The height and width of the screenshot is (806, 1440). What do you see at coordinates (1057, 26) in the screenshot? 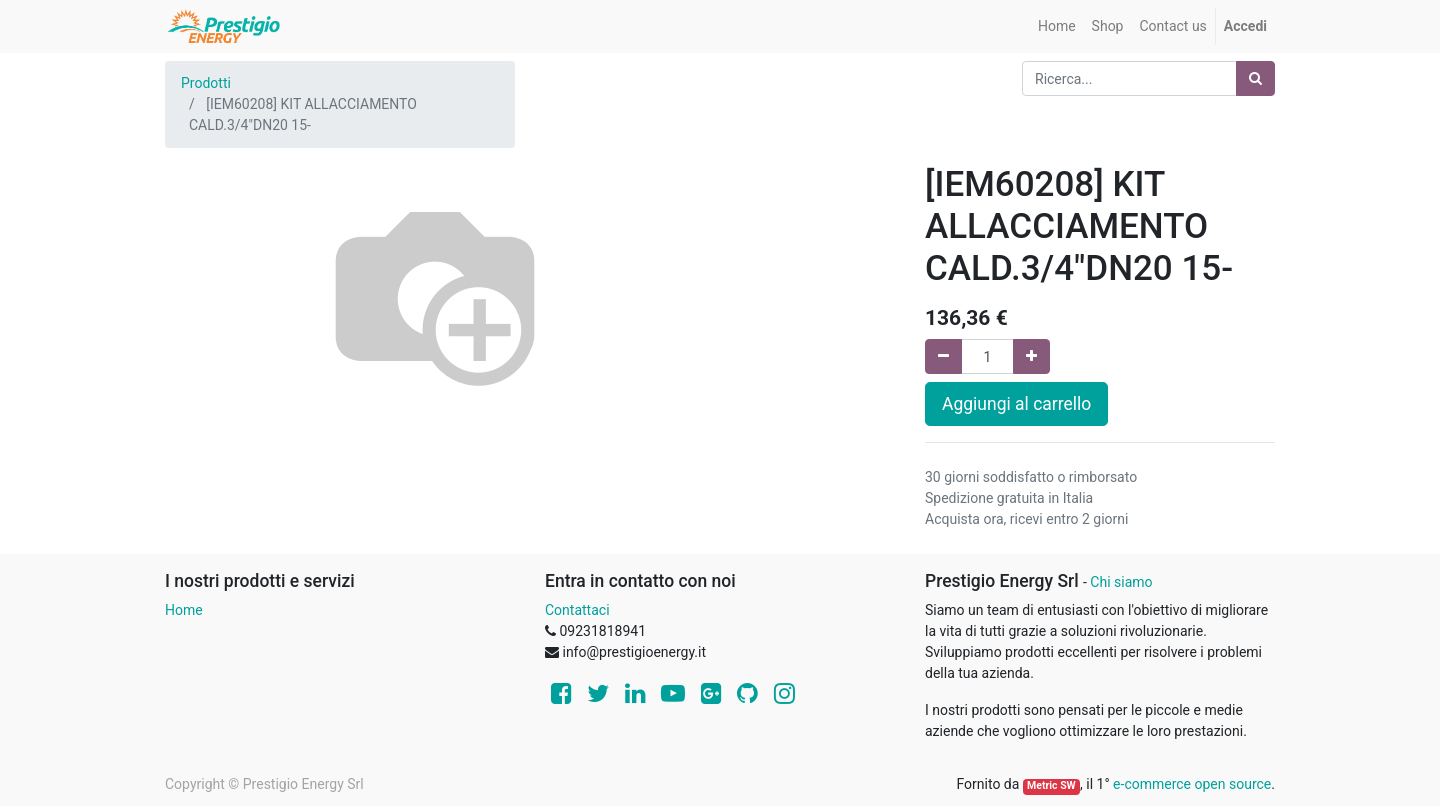
I see `[menuitem]` at bounding box center [1057, 26].